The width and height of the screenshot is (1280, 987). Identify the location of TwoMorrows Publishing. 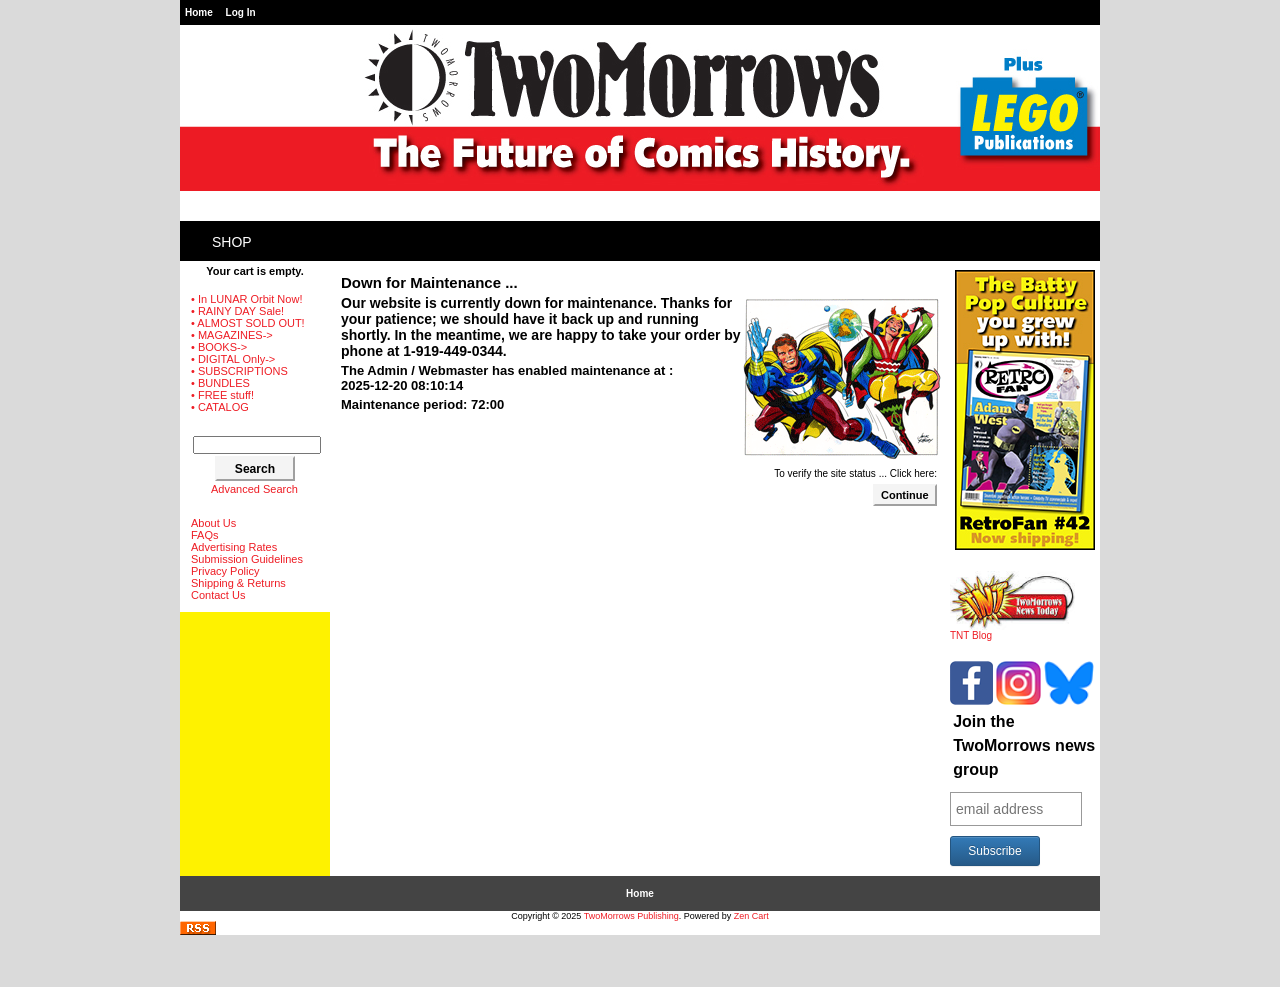
(631, 916).